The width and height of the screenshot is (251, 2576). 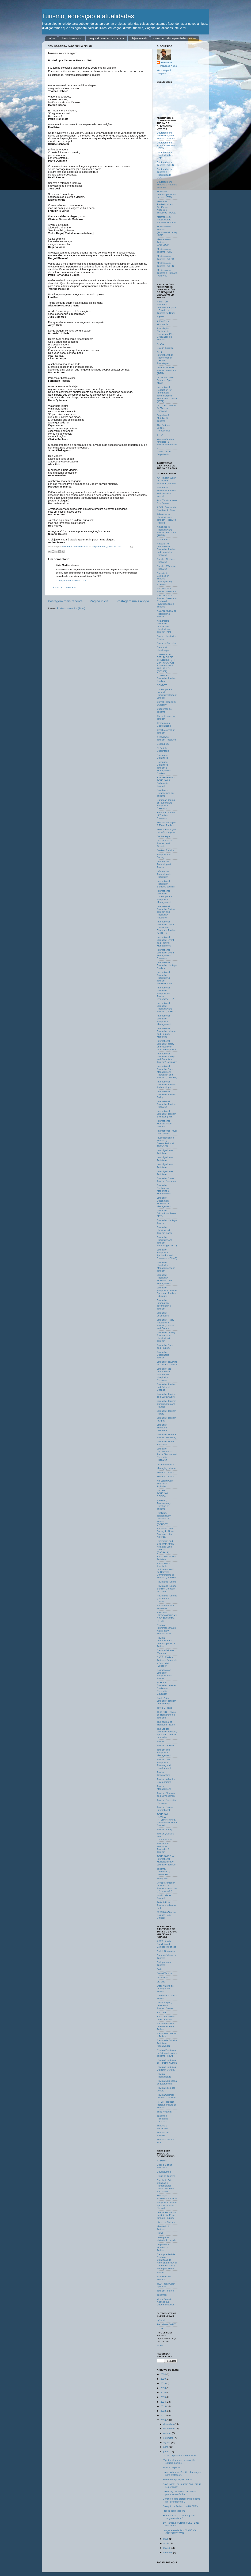 What do you see at coordinates (182, 2473) in the screenshot?
I see `Universidade de Brasília abre vagas para professor...` at bounding box center [182, 2473].